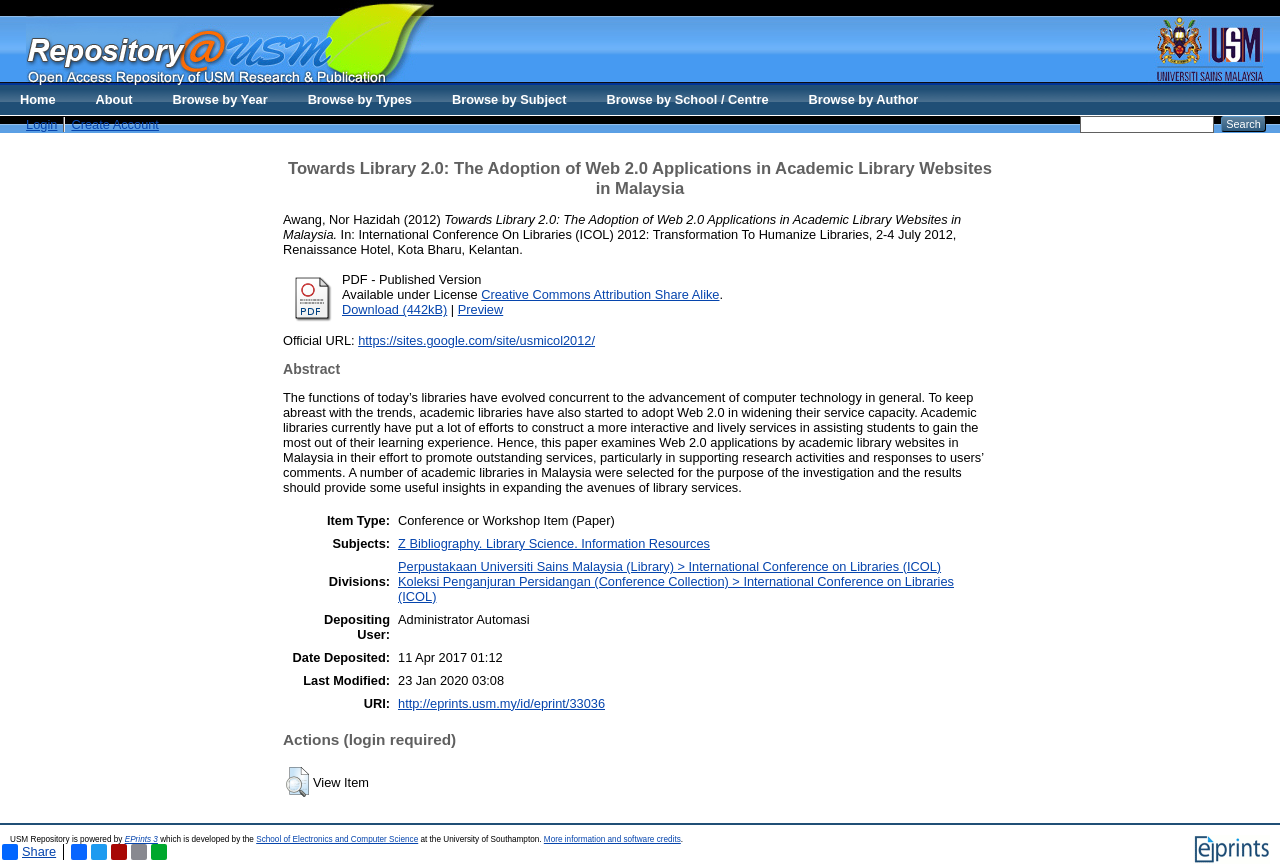 This screenshot has height=866, width=1280. Describe the element at coordinates (554, 543) in the screenshot. I see `Z Bibliography. Library Science. Information Resources` at that location.